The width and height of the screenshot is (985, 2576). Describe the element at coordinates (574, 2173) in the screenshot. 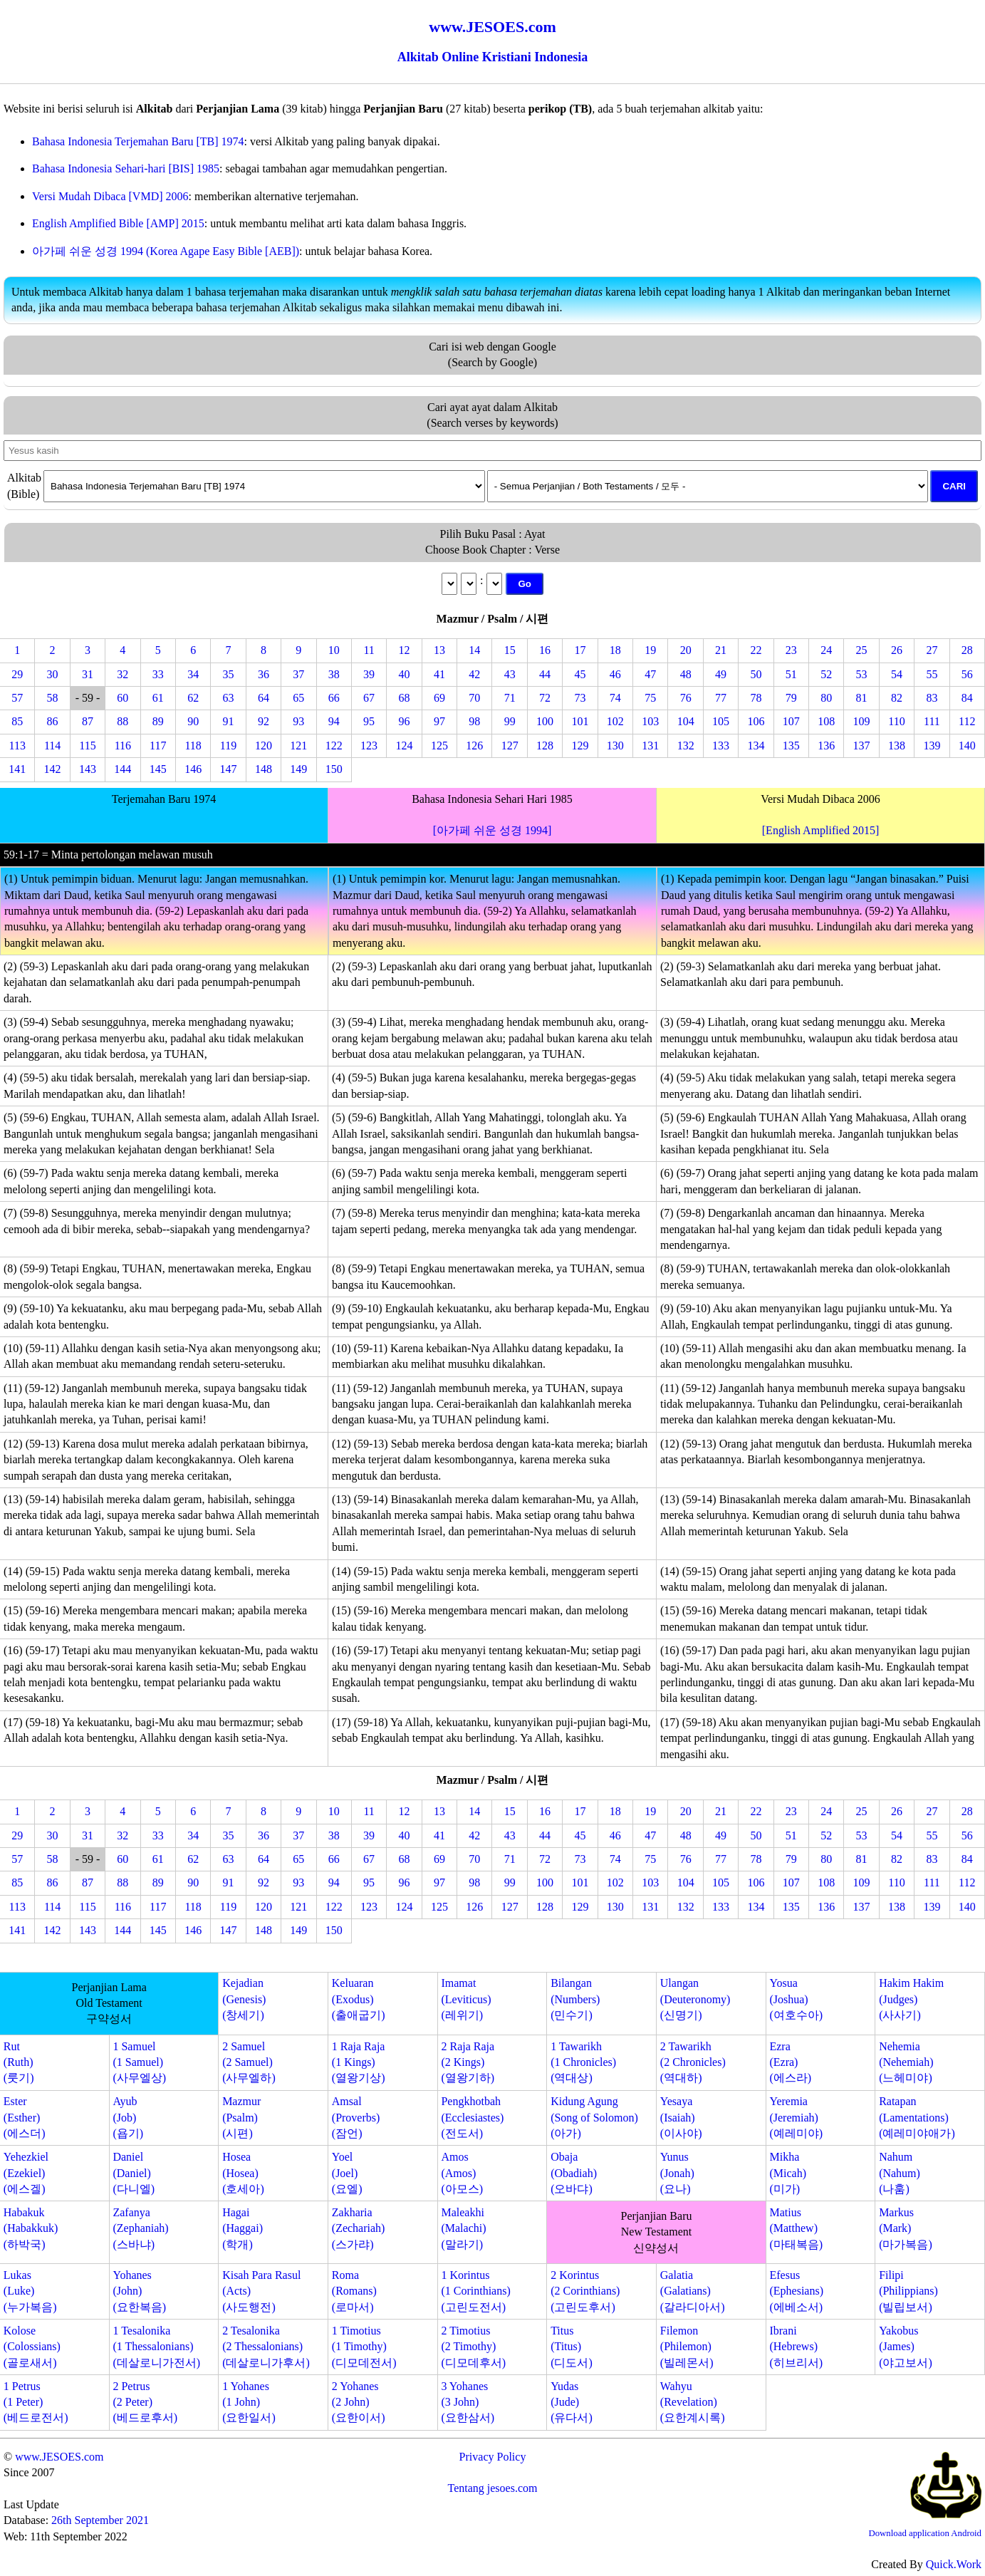

I see `Obaja(Obadiah)(오바댜)` at that location.